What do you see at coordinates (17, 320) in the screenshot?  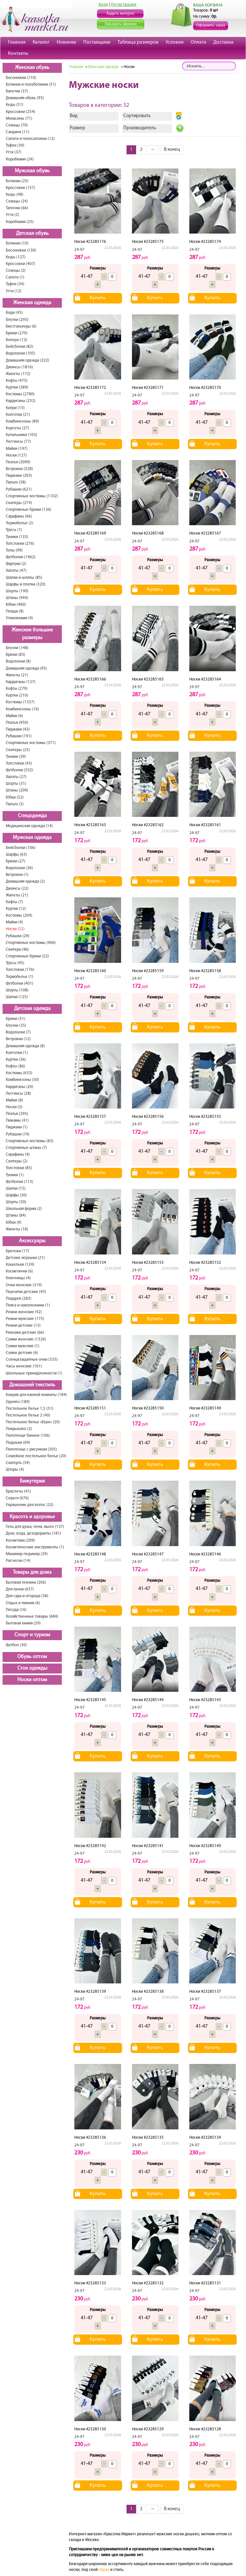 I see `Блузки (293)` at bounding box center [17, 320].